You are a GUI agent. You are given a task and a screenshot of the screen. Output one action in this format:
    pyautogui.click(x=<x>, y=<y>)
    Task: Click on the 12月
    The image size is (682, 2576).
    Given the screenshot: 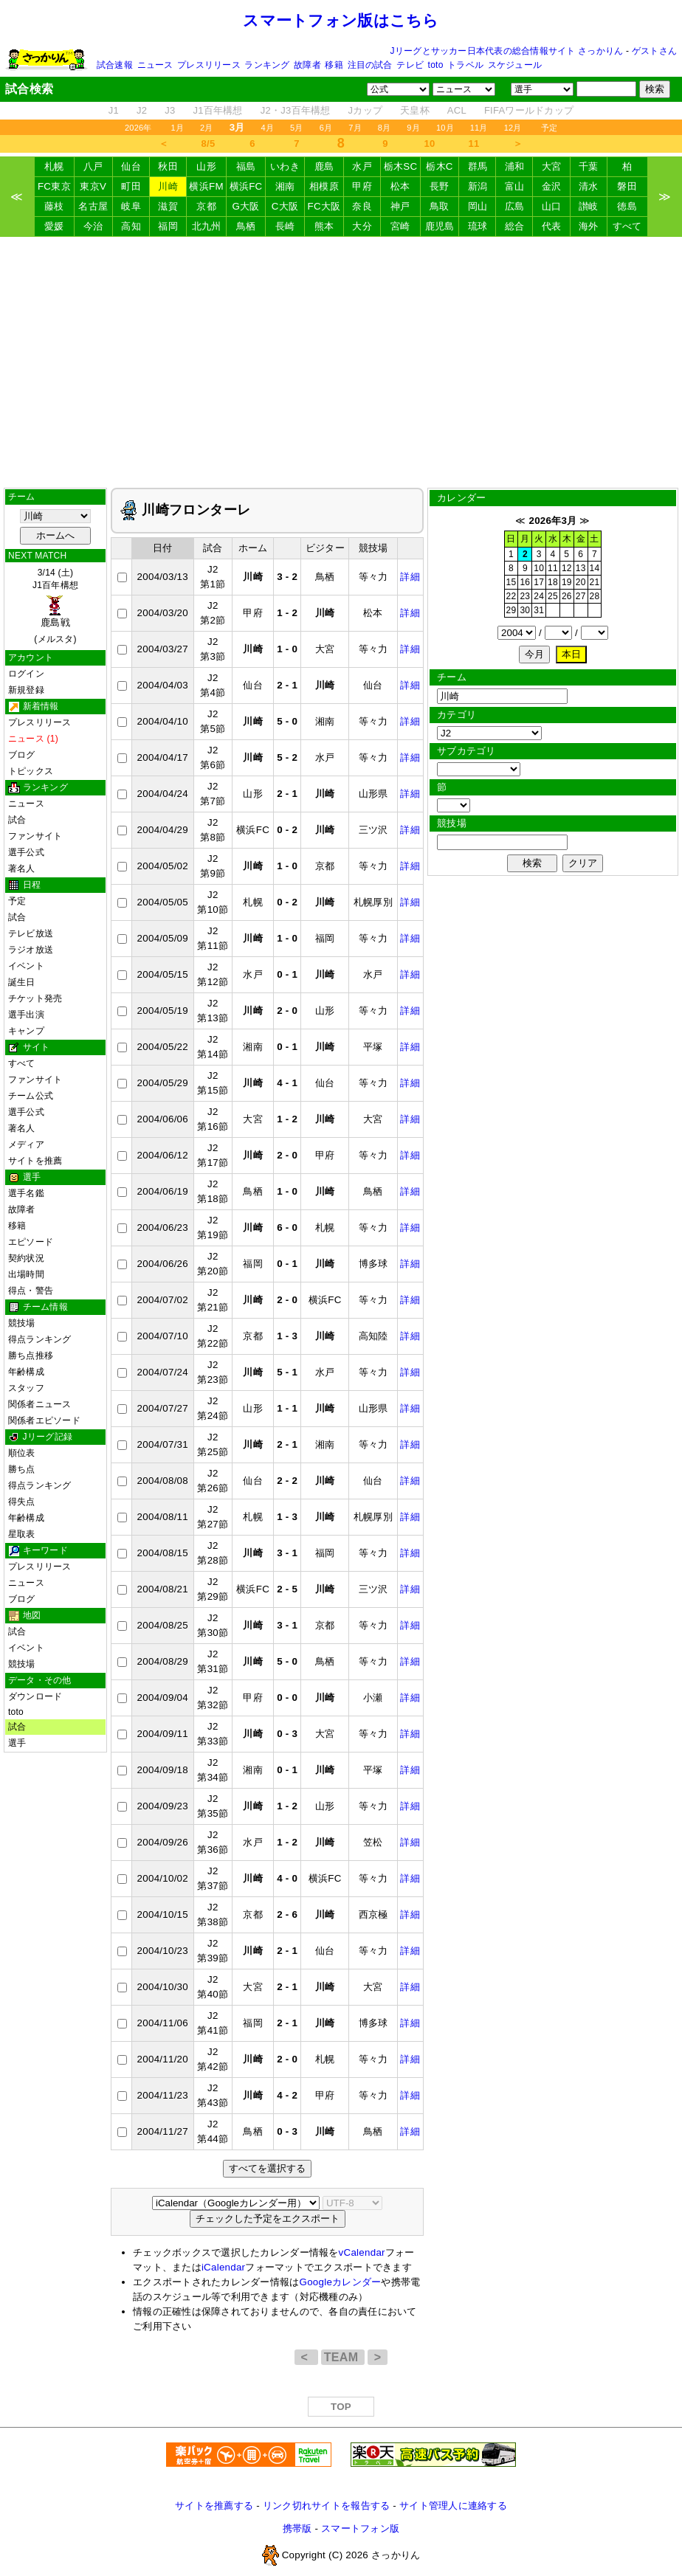 What is the action you would take?
    pyautogui.click(x=513, y=127)
    